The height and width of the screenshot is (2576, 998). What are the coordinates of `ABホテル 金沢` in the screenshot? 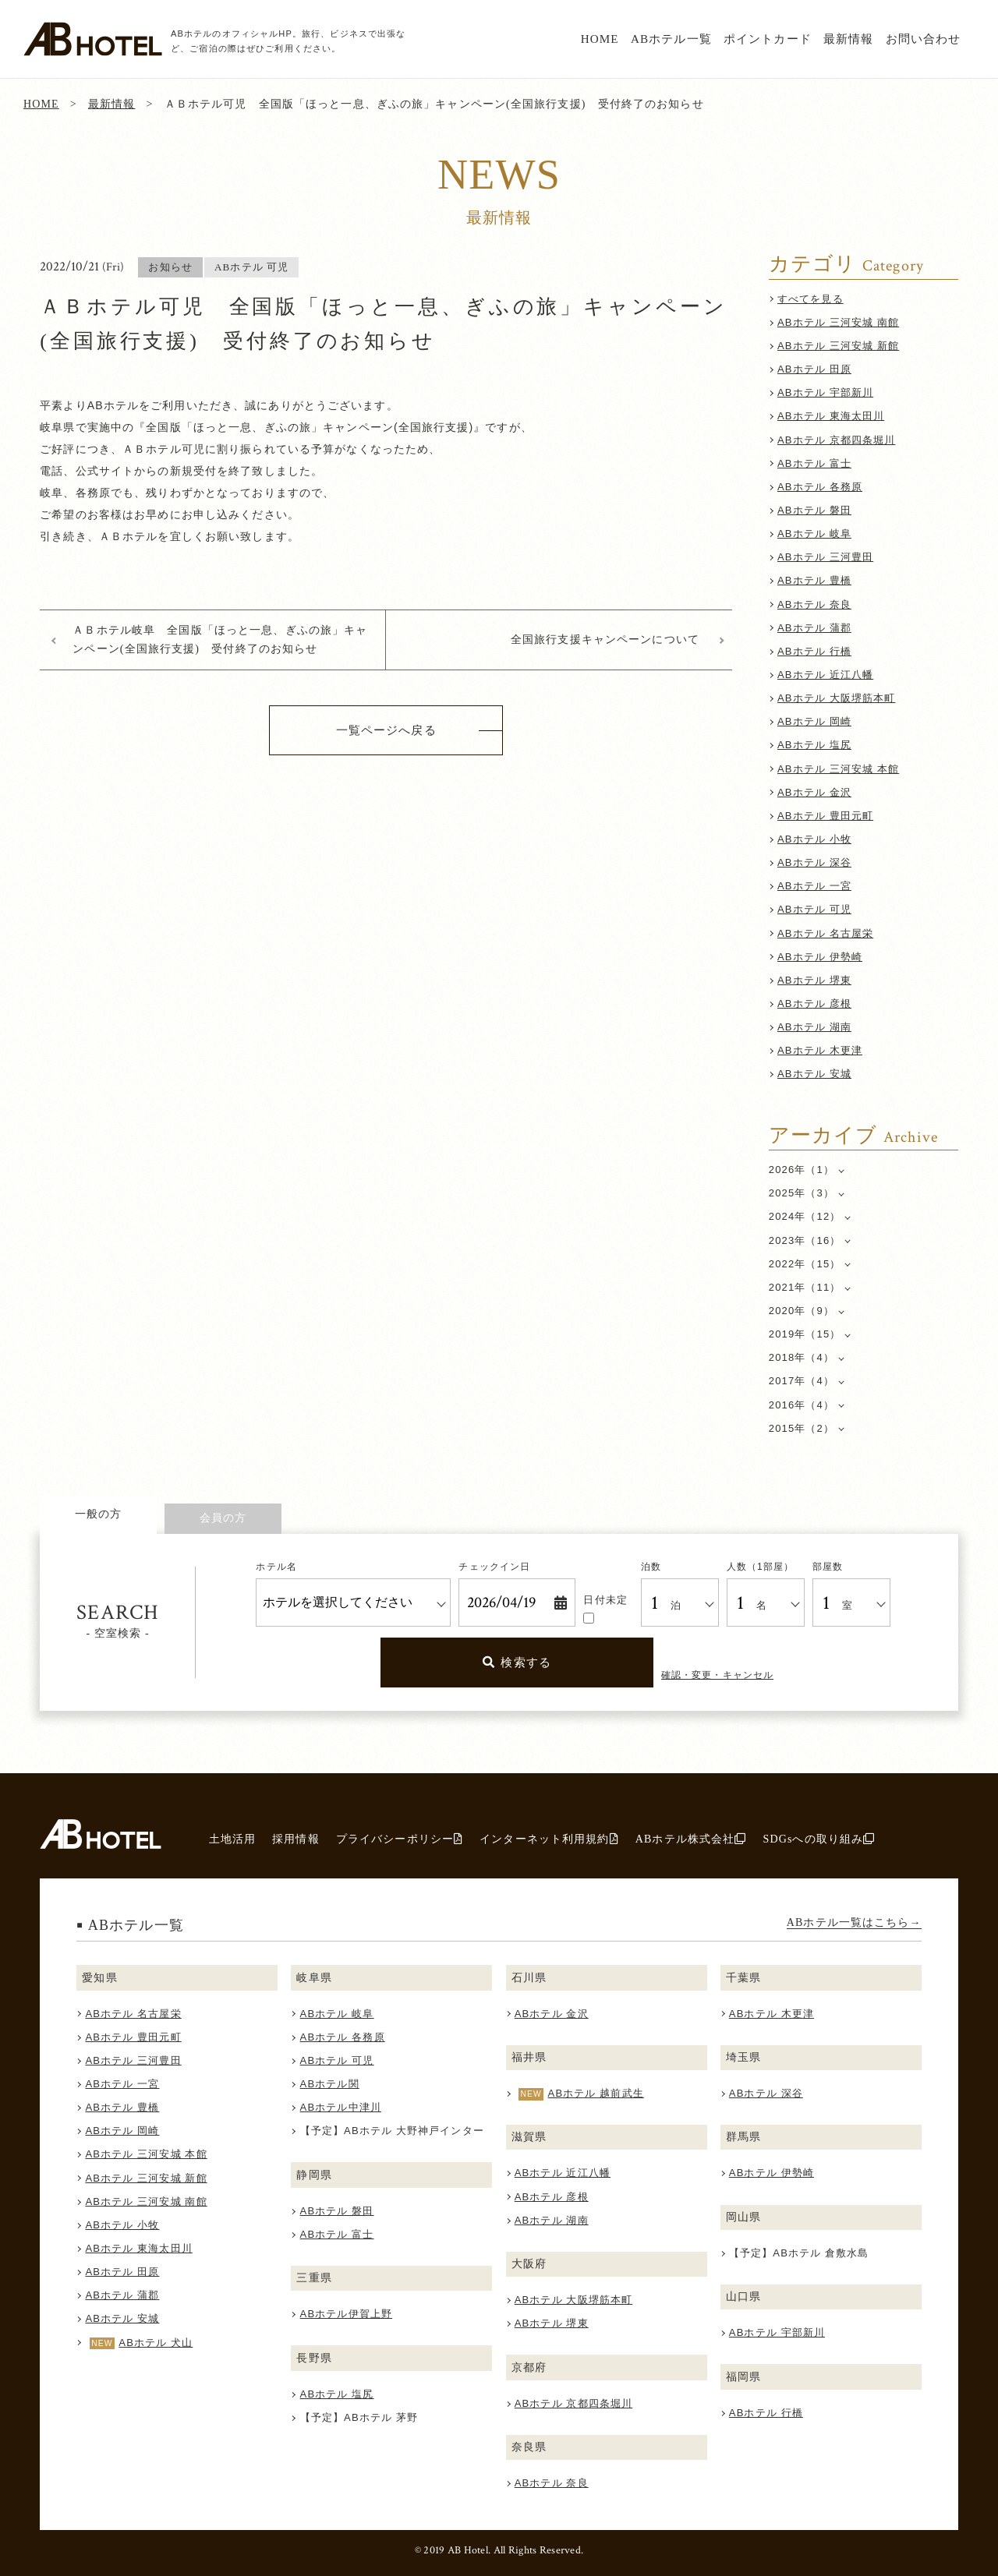 It's located at (814, 792).